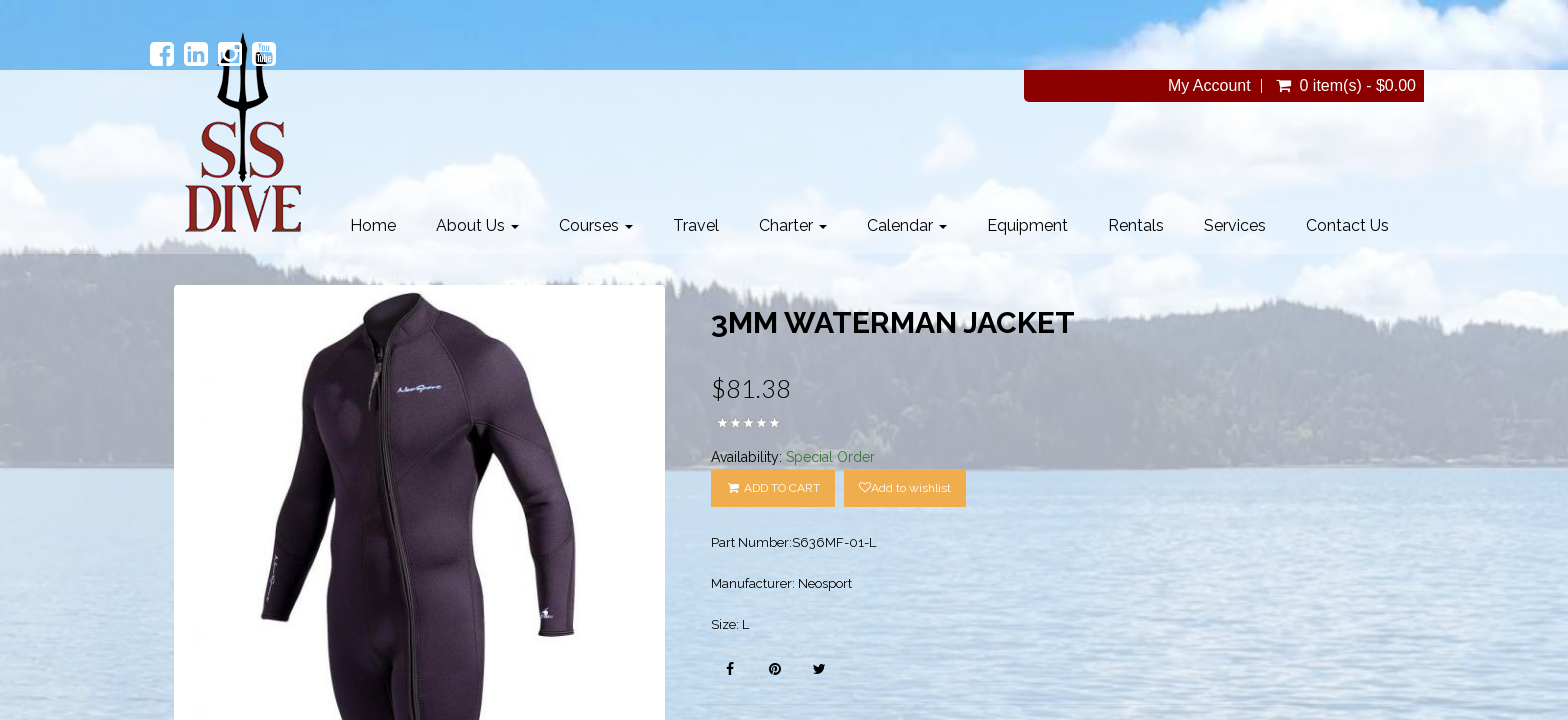 This screenshot has height=720, width=1568. I want to click on Equipment, so click(1027, 225).